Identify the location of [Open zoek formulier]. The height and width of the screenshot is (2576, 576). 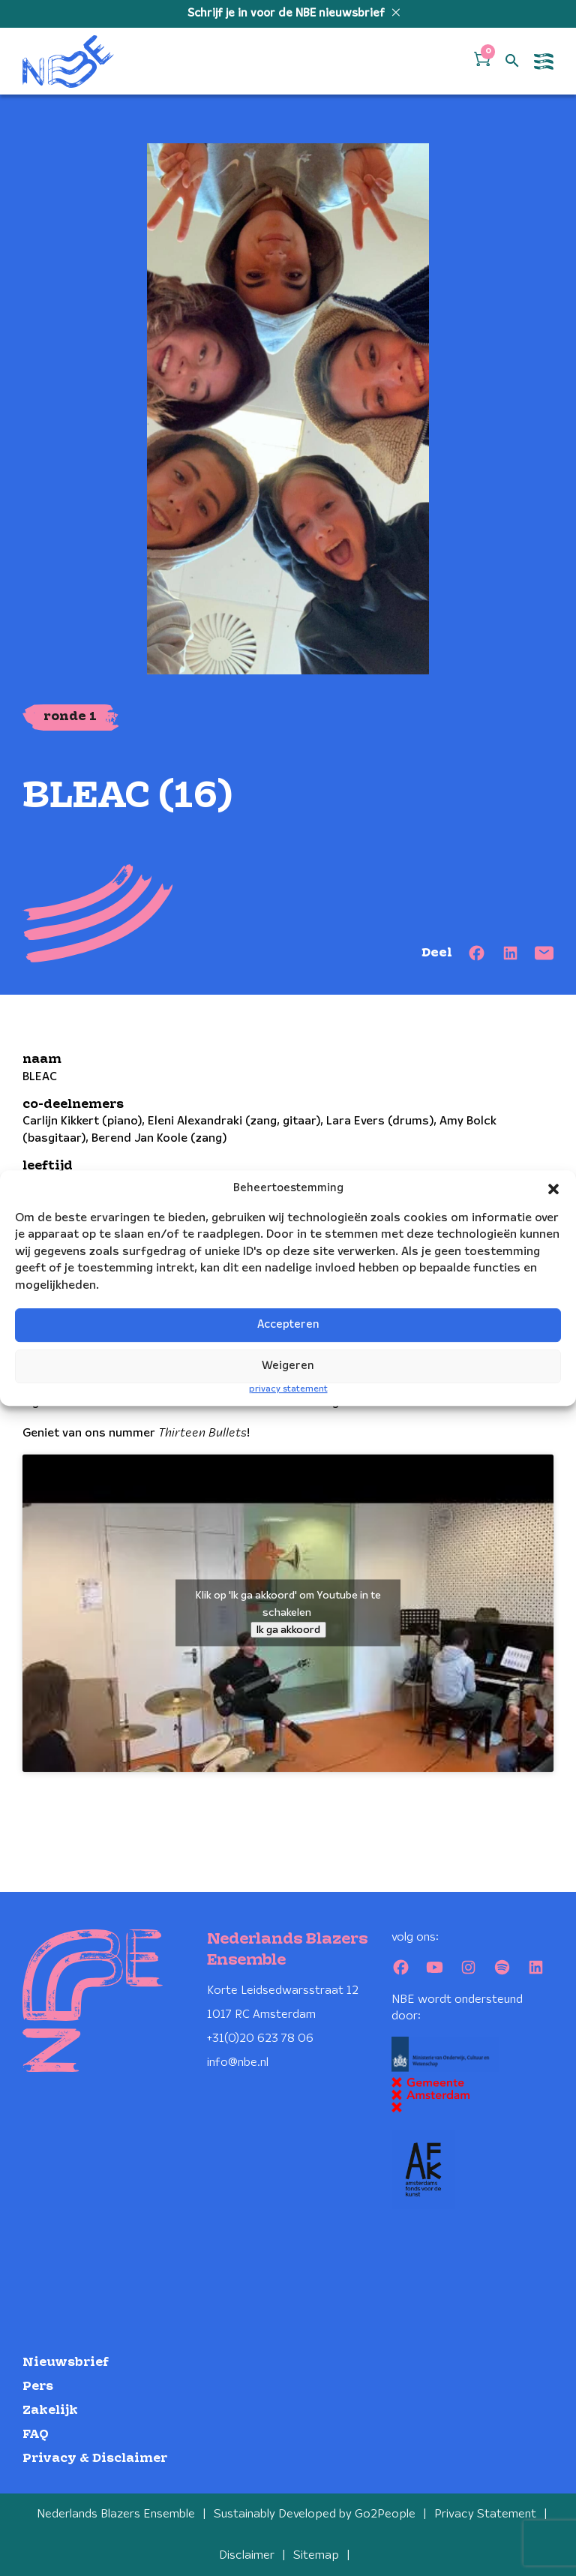
(512, 62).